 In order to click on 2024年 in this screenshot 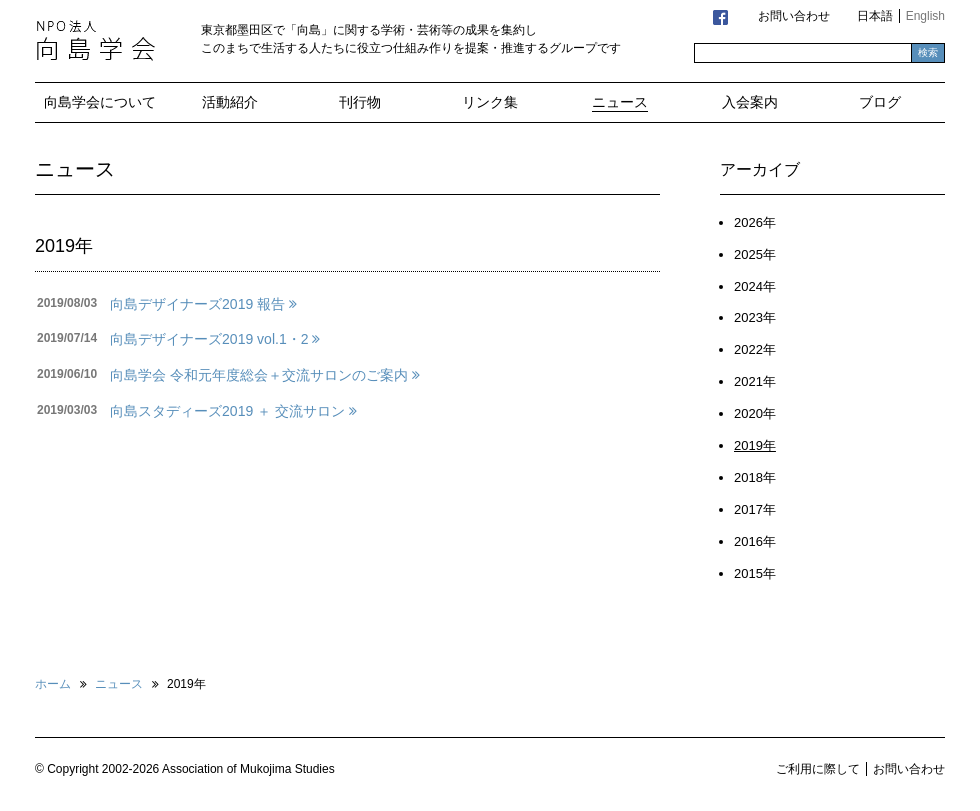, I will do `click(755, 286)`.